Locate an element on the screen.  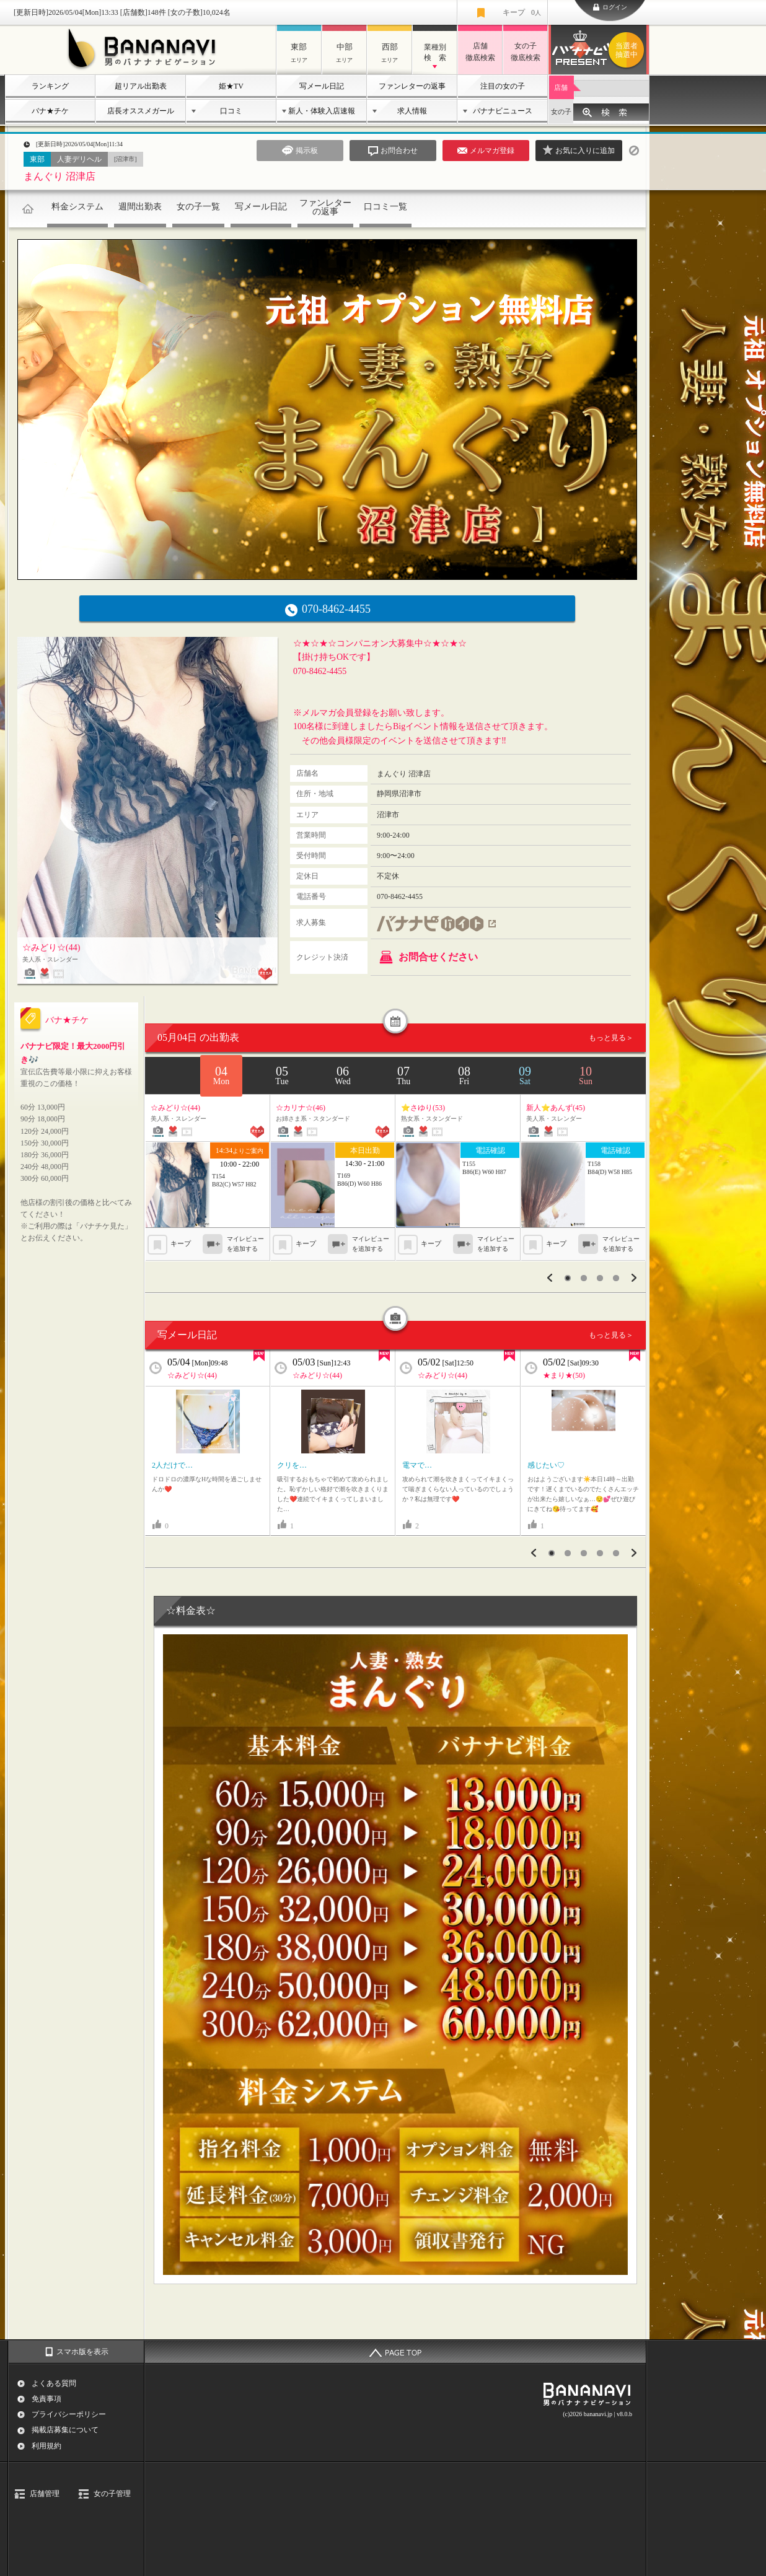
店舗管理 is located at coordinates (44, 2493).